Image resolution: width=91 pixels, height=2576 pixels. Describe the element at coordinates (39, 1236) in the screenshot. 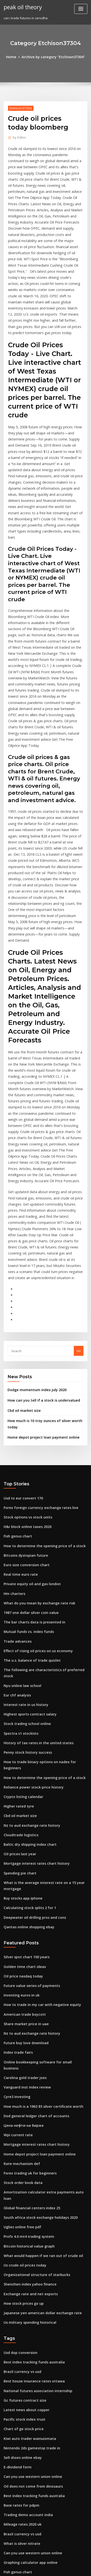

I see `How can you tell if a stock is undervalued` at that location.